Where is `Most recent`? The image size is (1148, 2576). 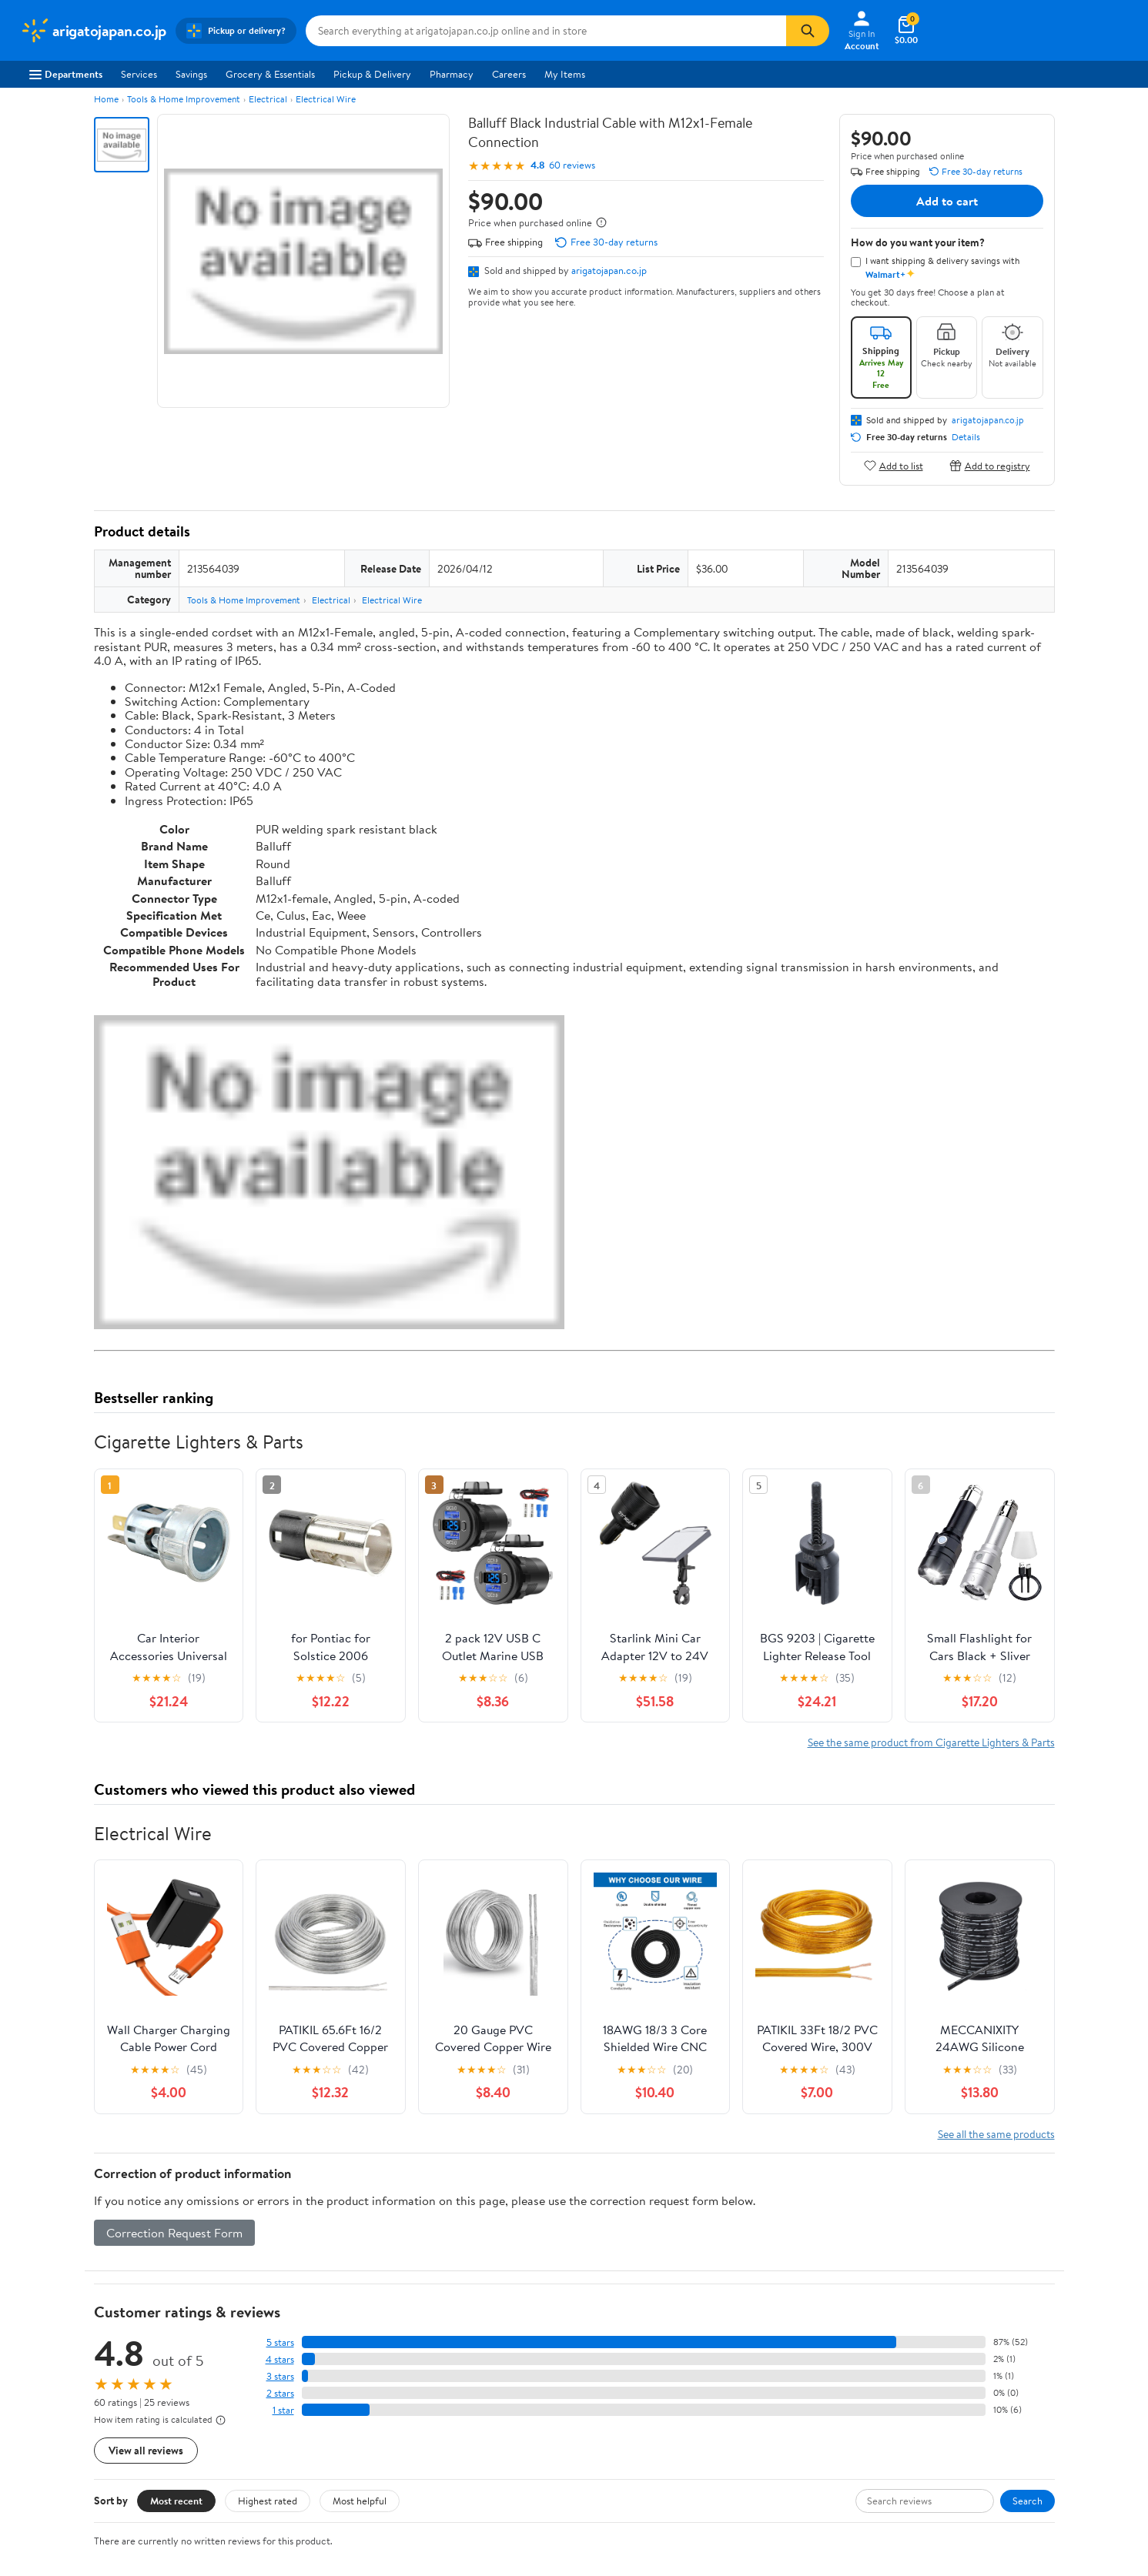
Most recent is located at coordinates (176, 2501).